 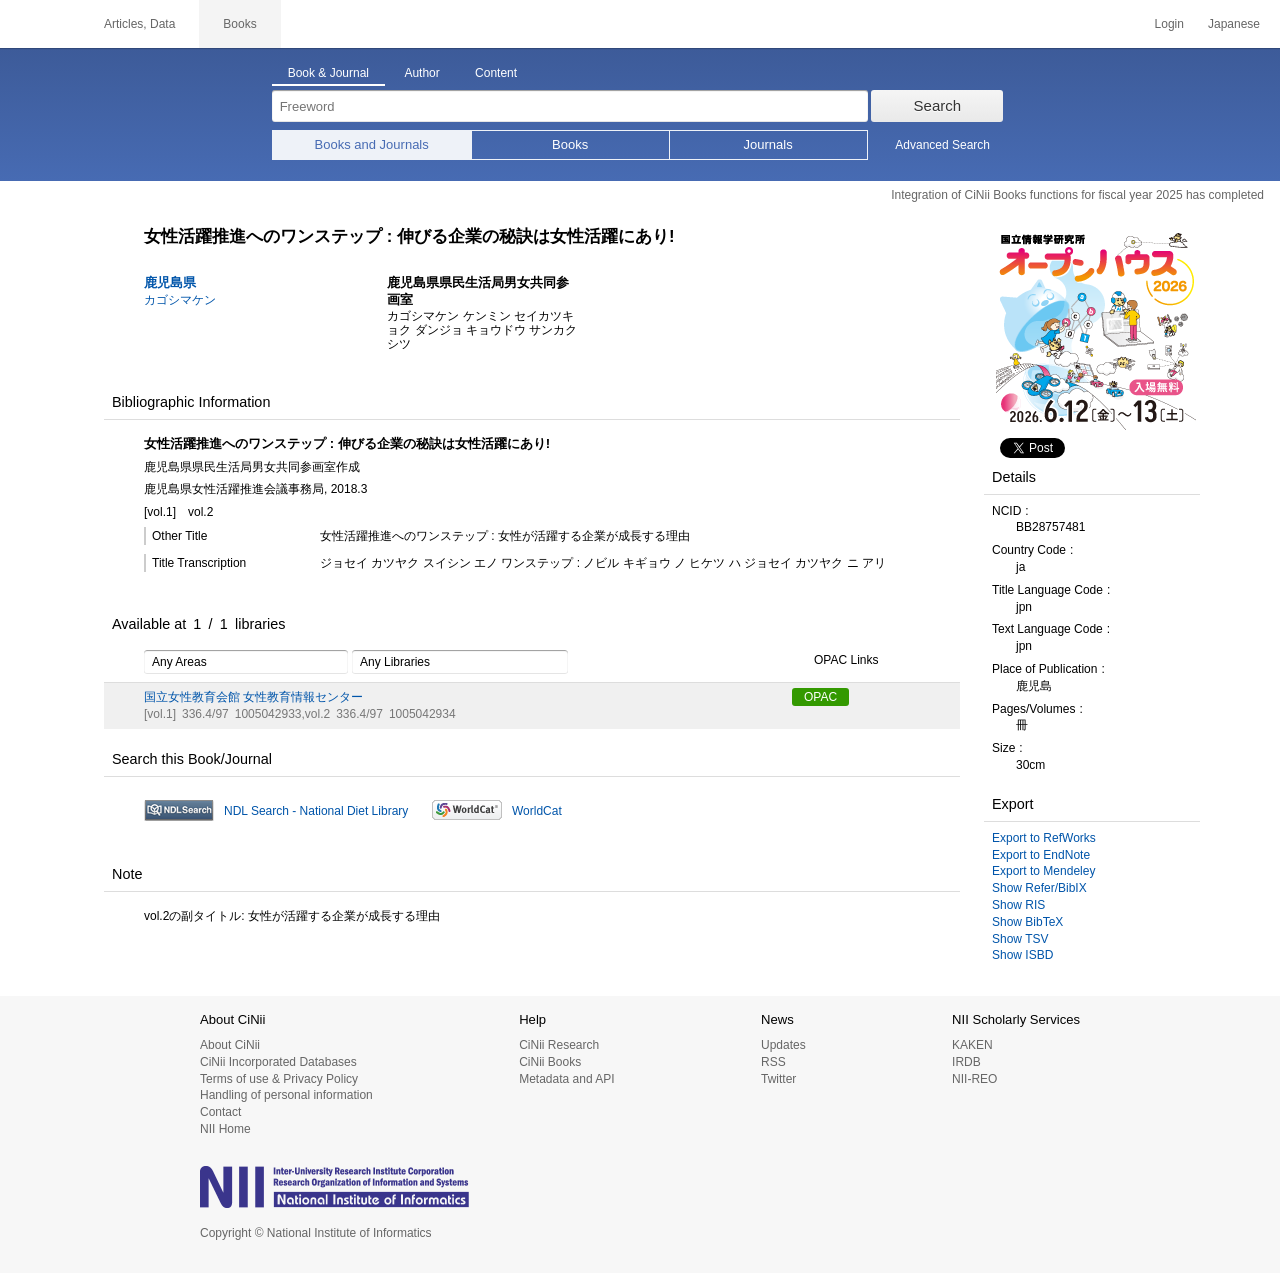 I want to click on Show RIS, so click(x=1018, y=905).